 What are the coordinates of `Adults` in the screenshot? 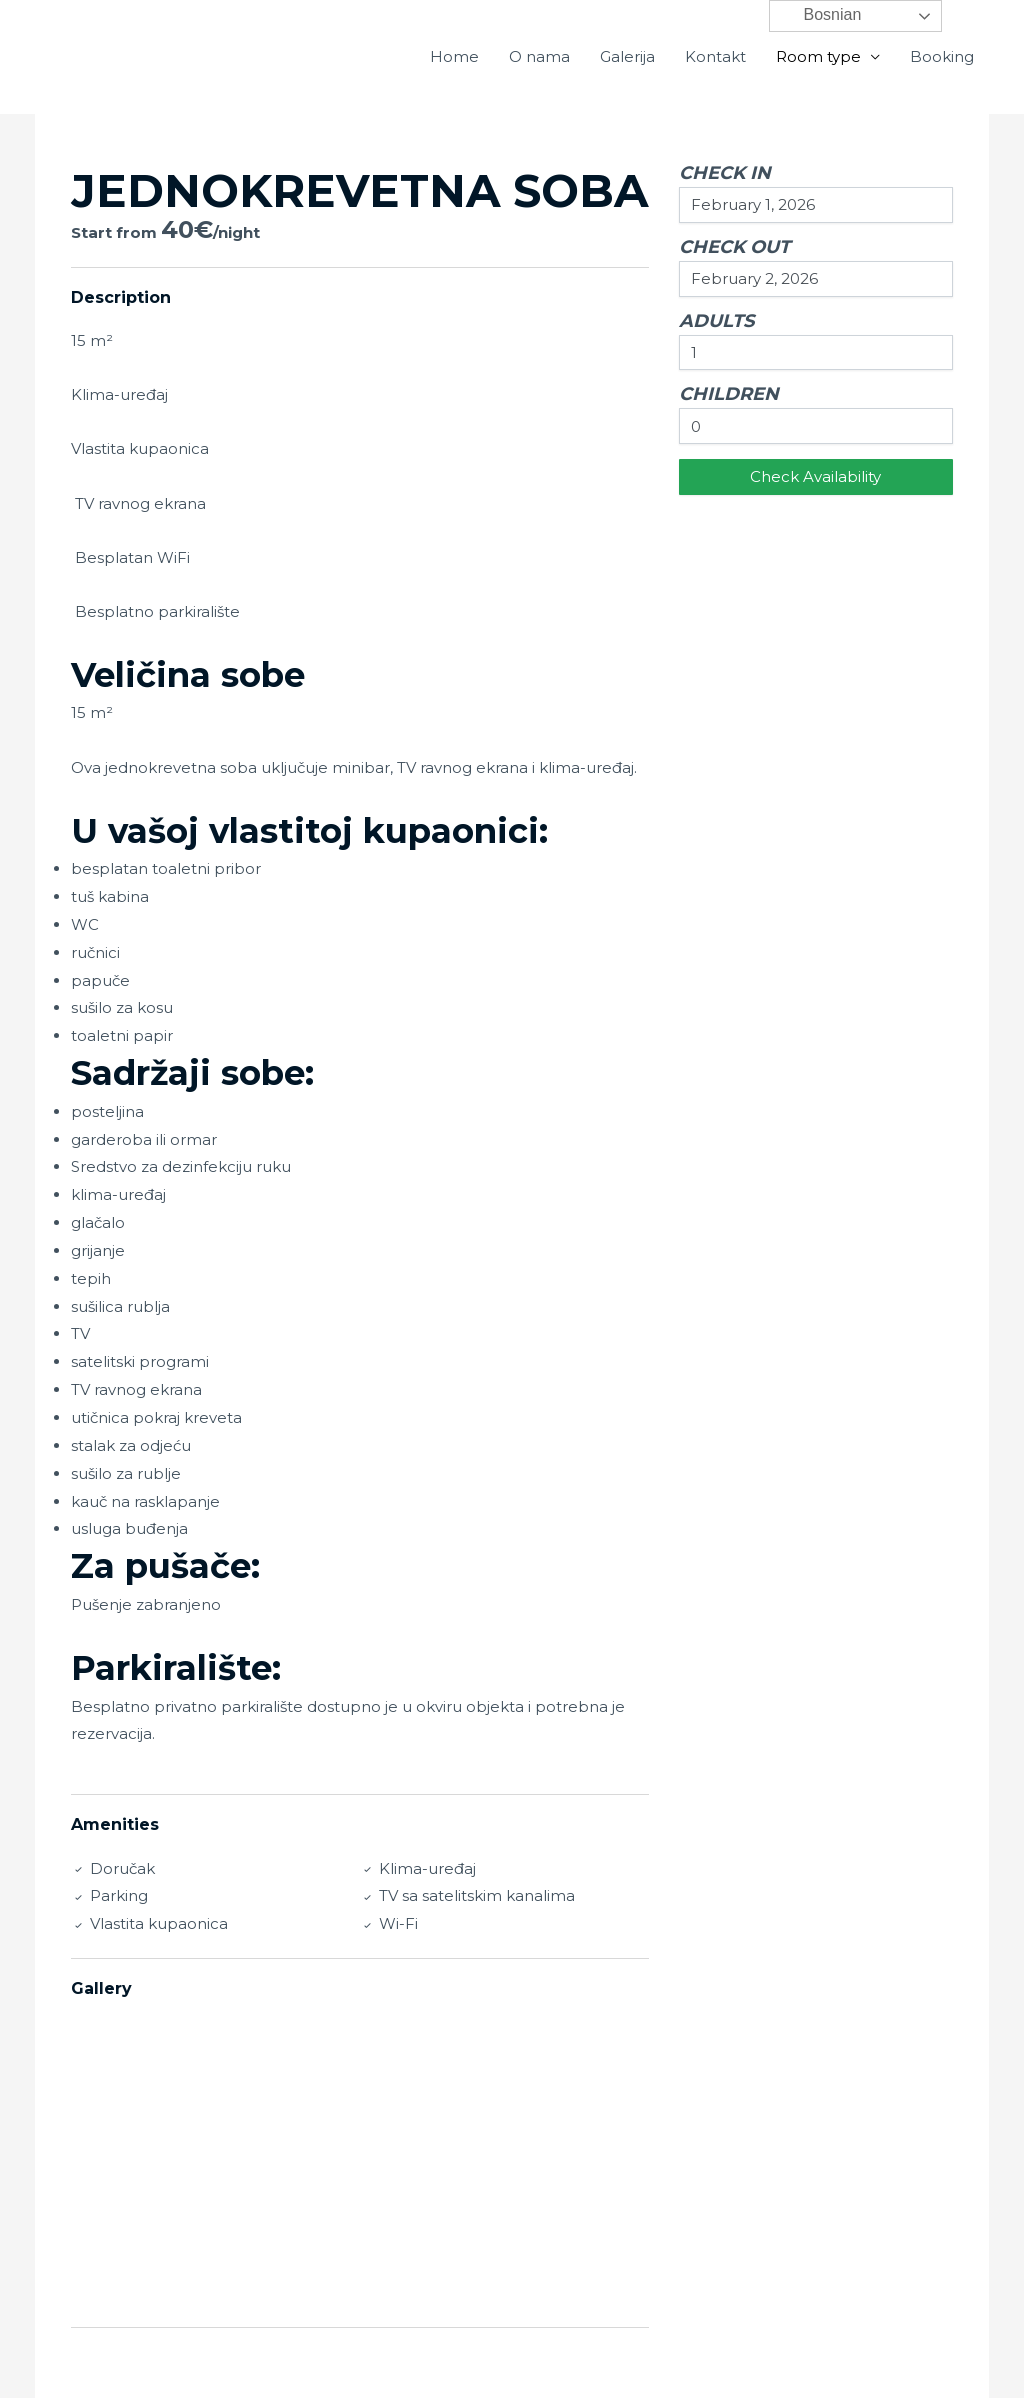 It's located at (716, 321).